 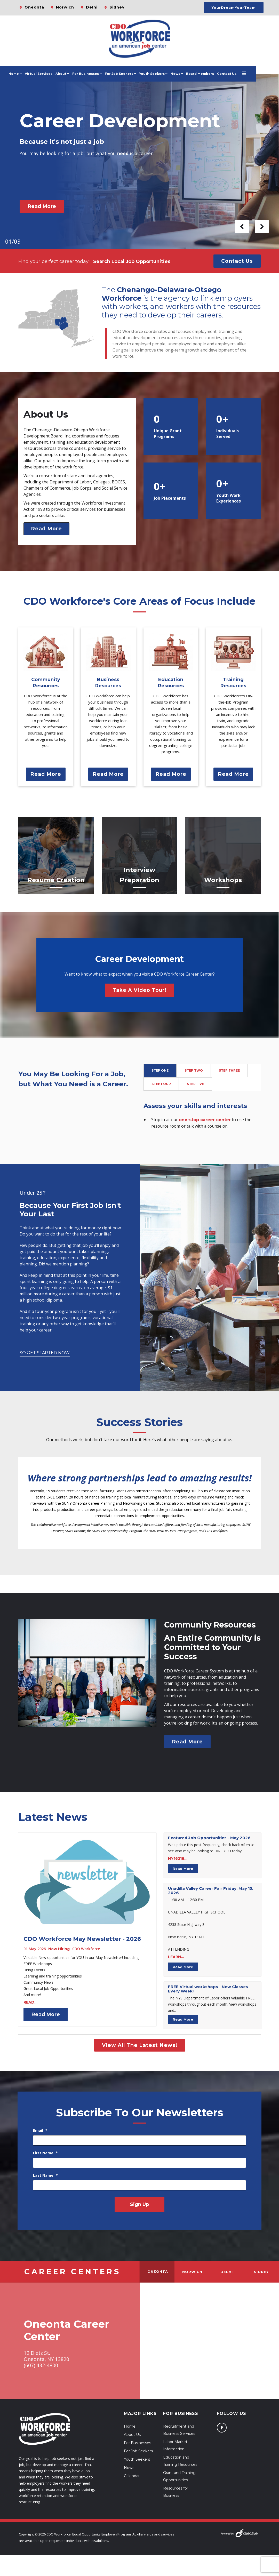 What do you see at coordinates (177, 1858) in the screenshot?
I see `NY16218...` at bounding box center [177, 1858].